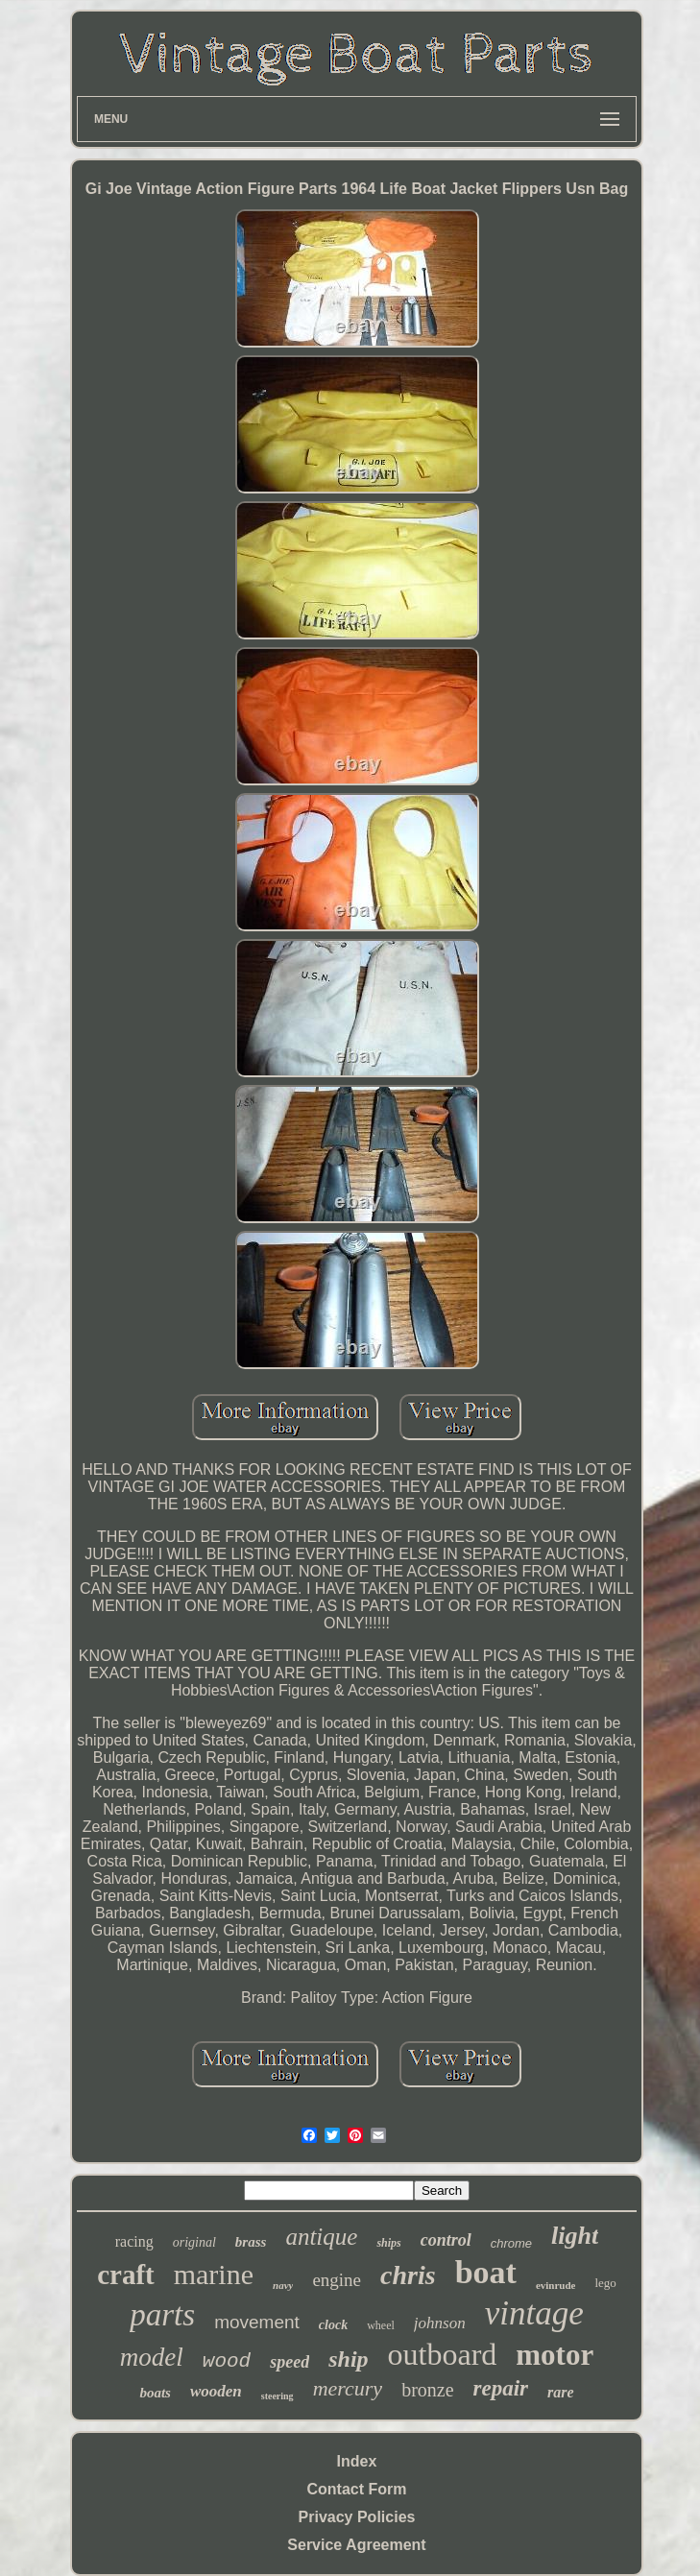 This screenshot has width=700, height=2576. Describe the element at coordinates (501, 2388) in the screenshot. I see `repair` at that location.